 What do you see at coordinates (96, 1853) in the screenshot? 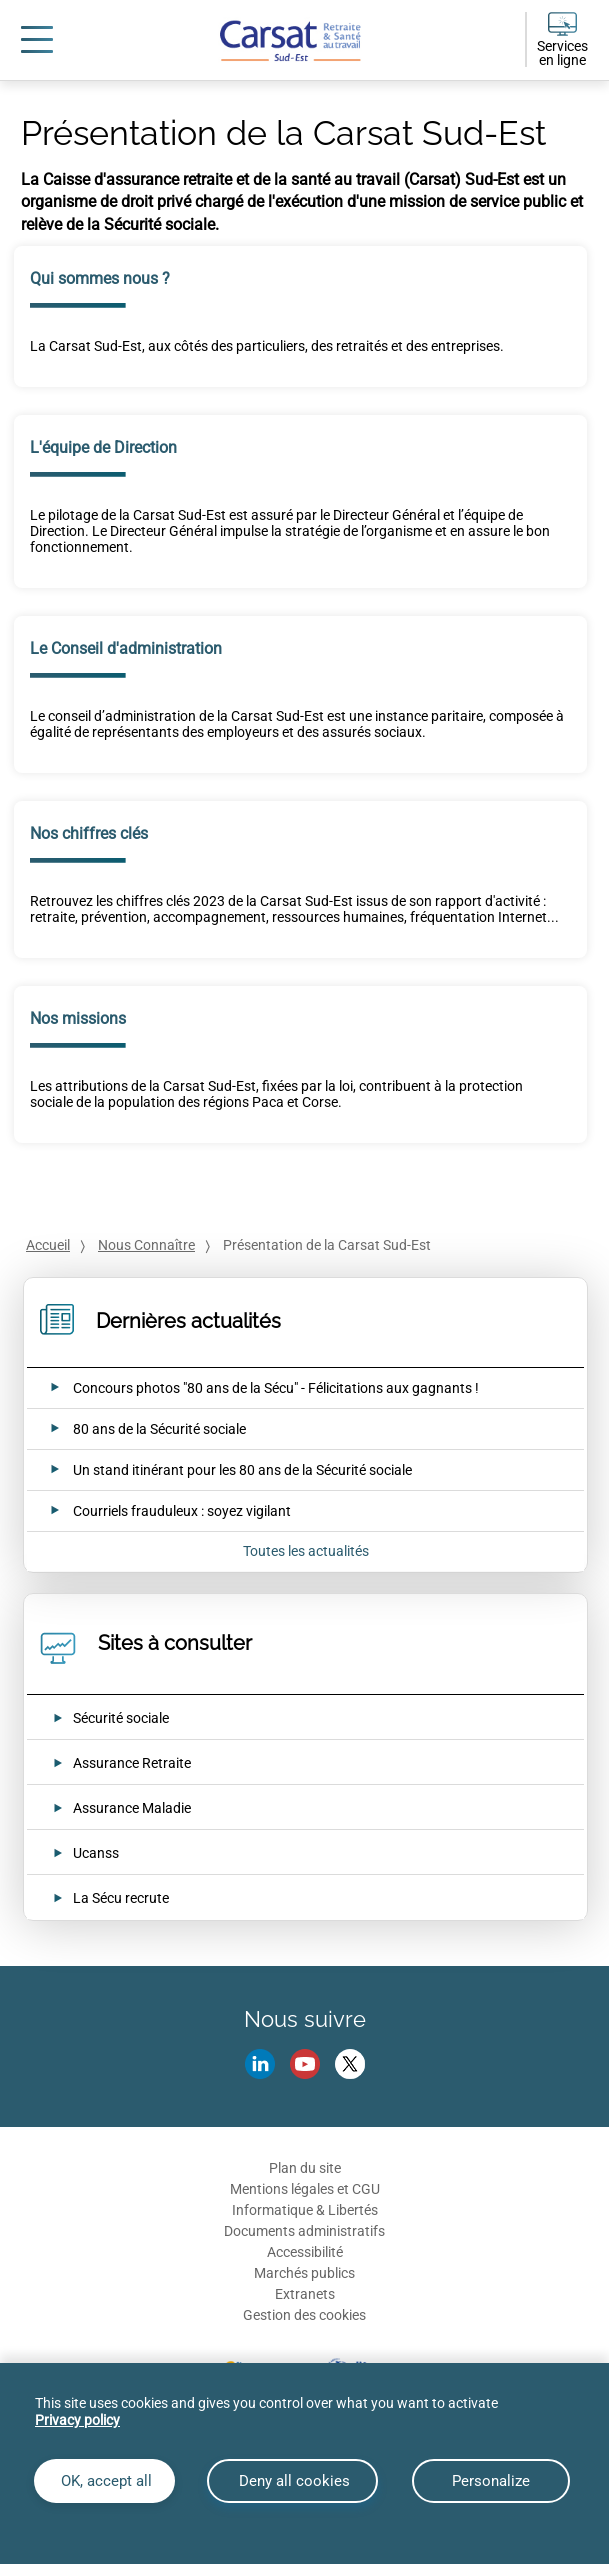
I see `Ucanss` at bounding box center [96, 1853].